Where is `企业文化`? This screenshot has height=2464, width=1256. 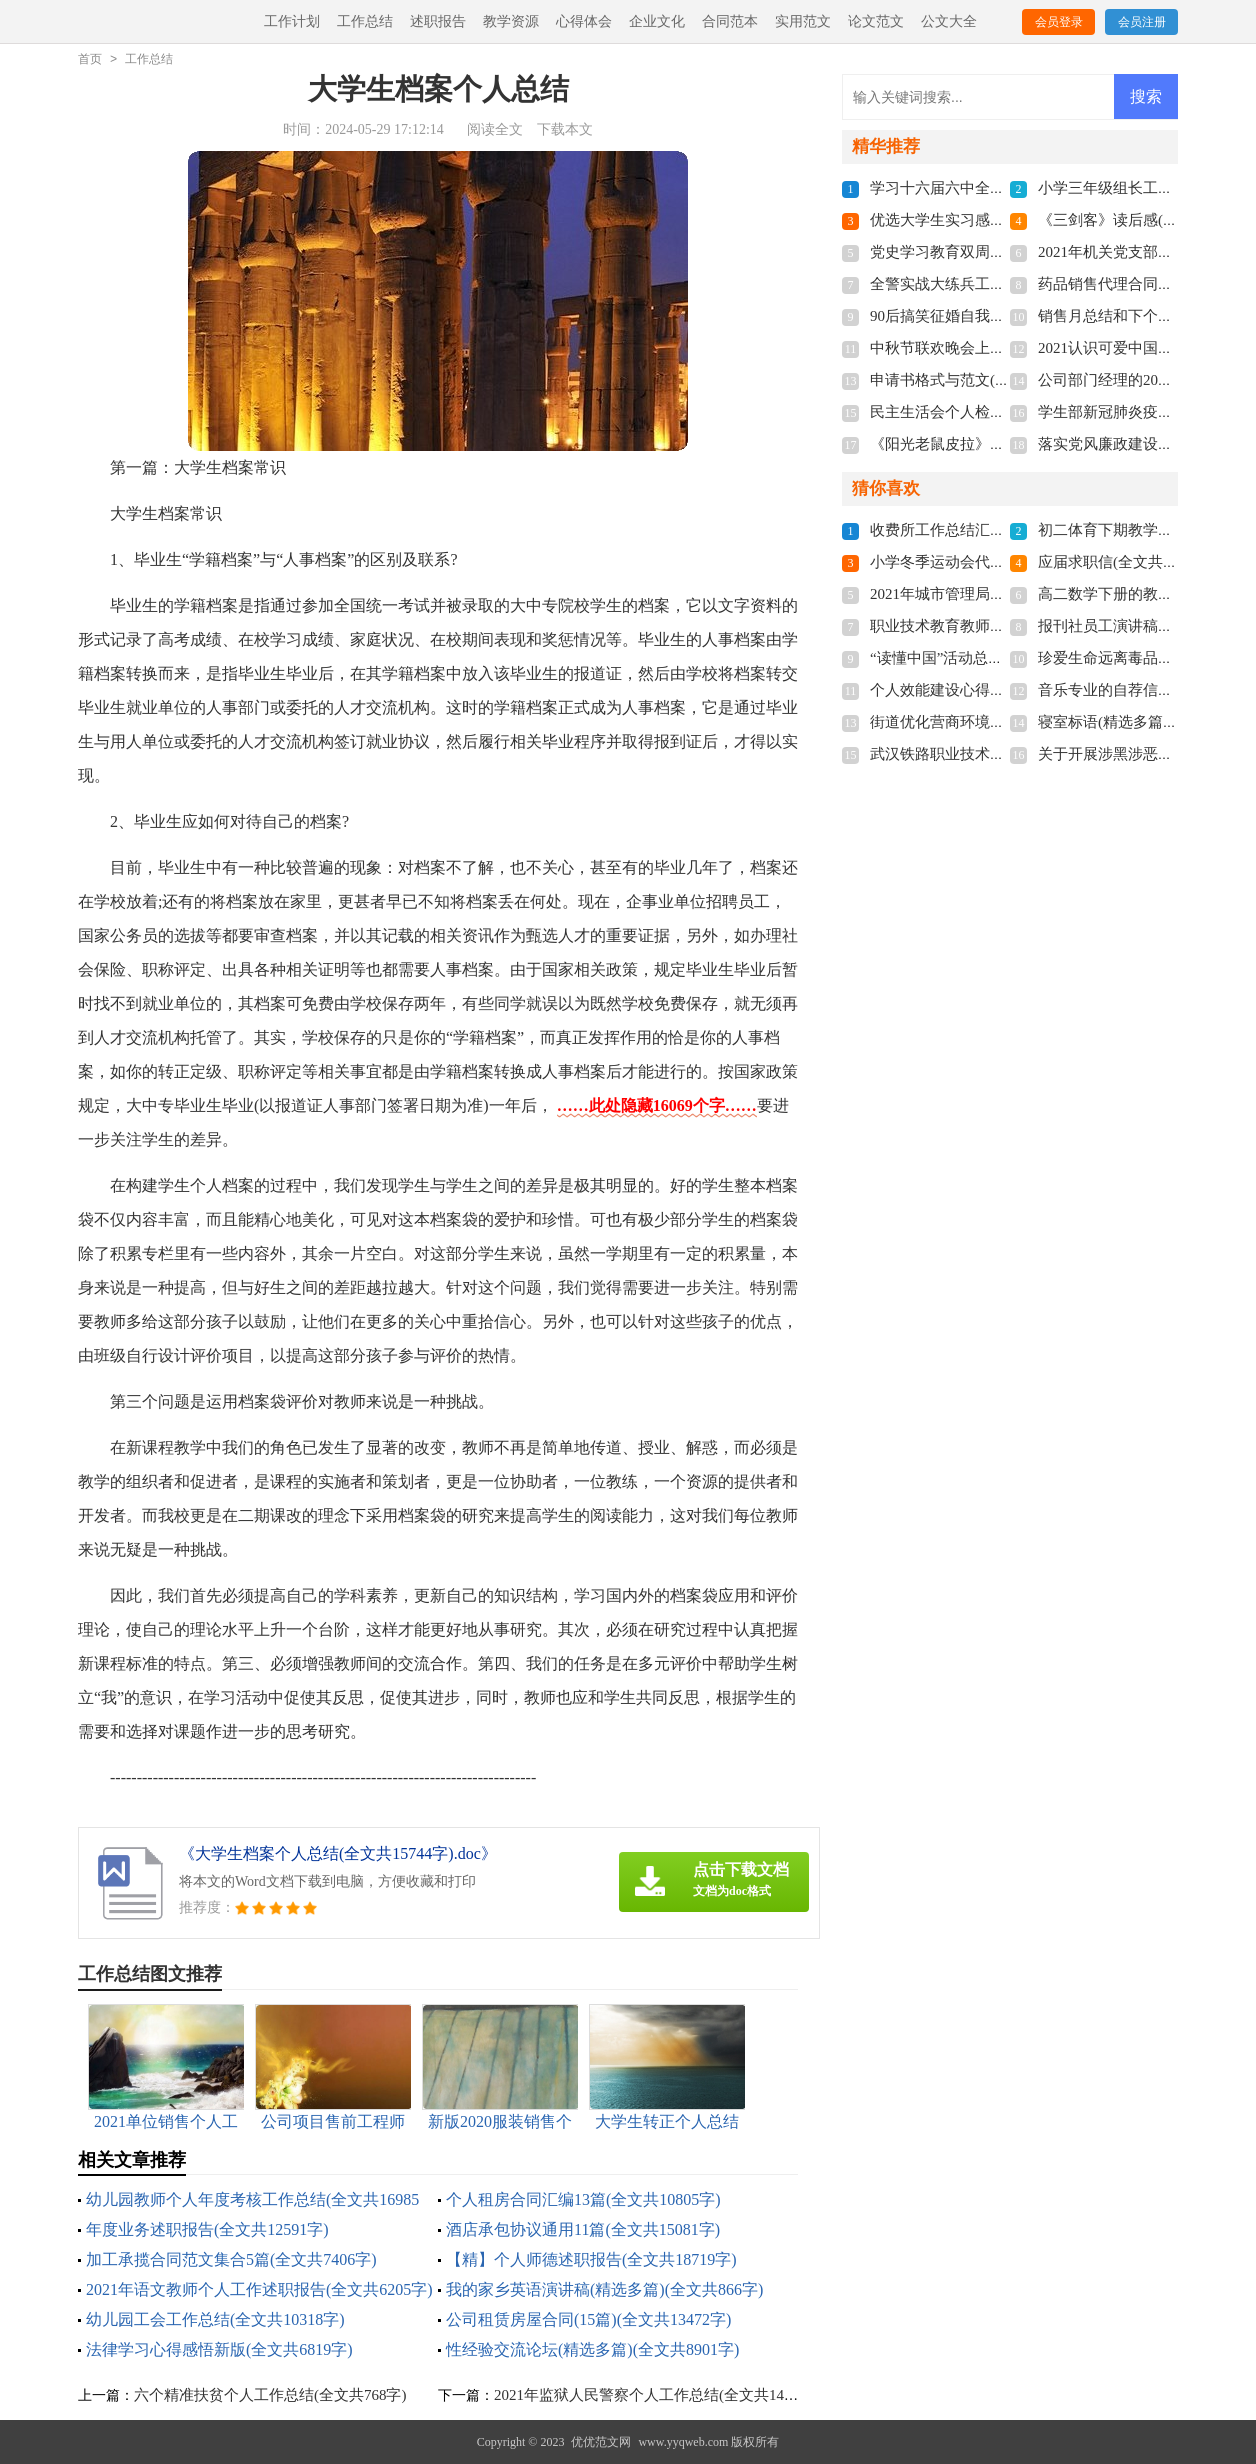
企业文化 is located at coordinates (657, 21).